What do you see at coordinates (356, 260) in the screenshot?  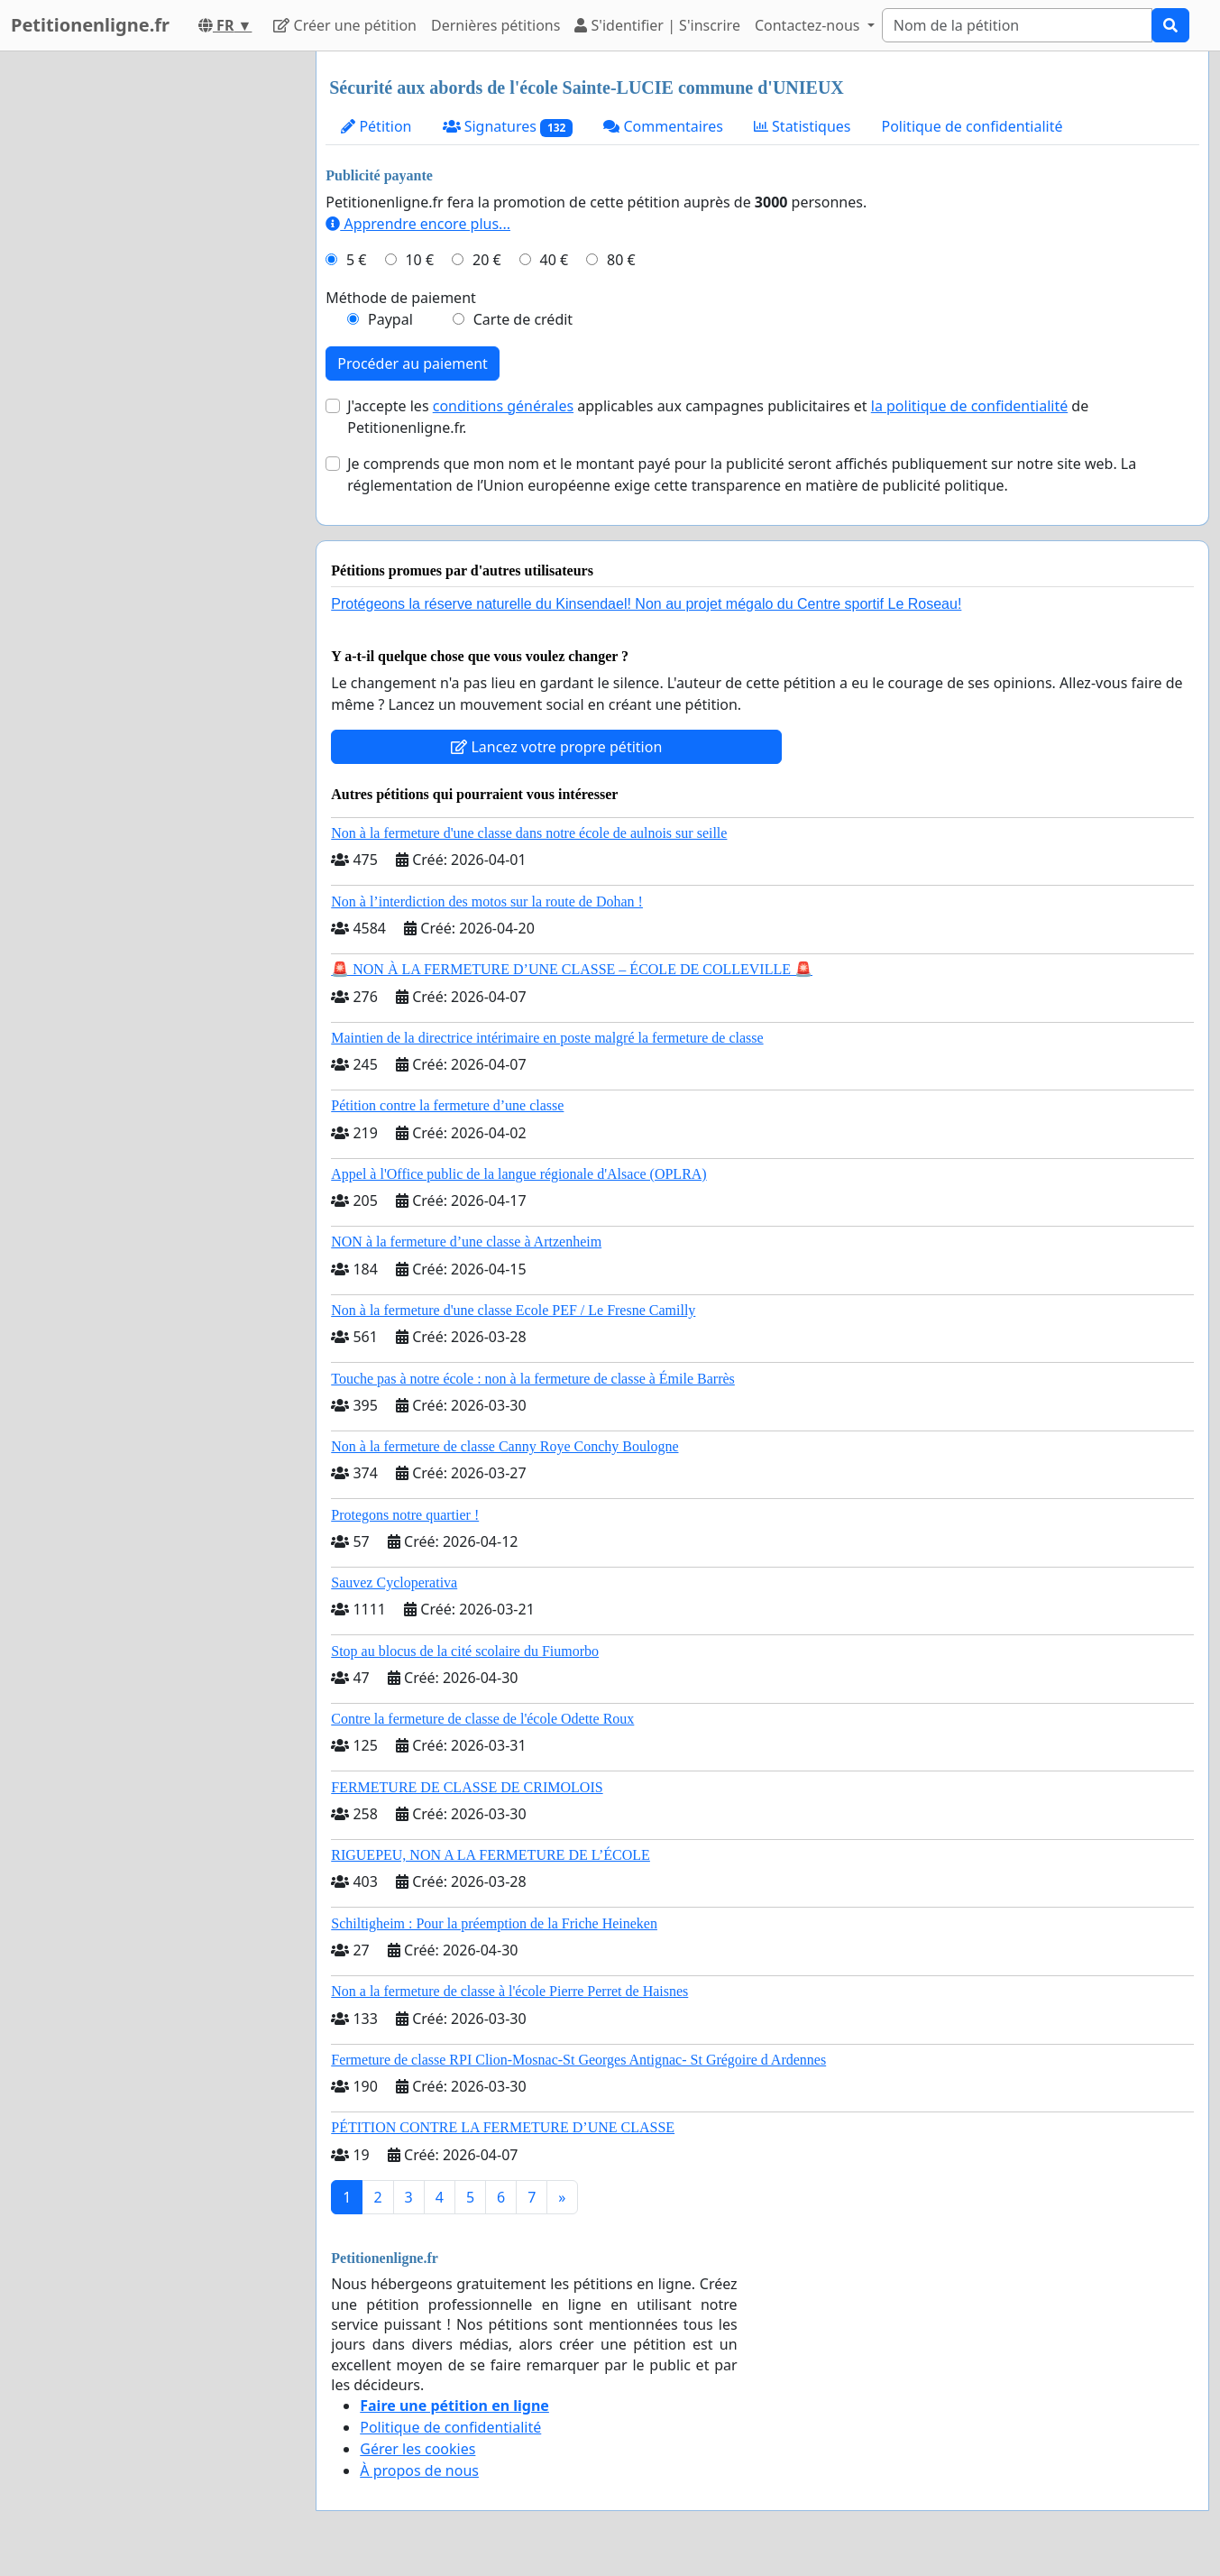 I see `5 €` at bounding box center [356, 260].